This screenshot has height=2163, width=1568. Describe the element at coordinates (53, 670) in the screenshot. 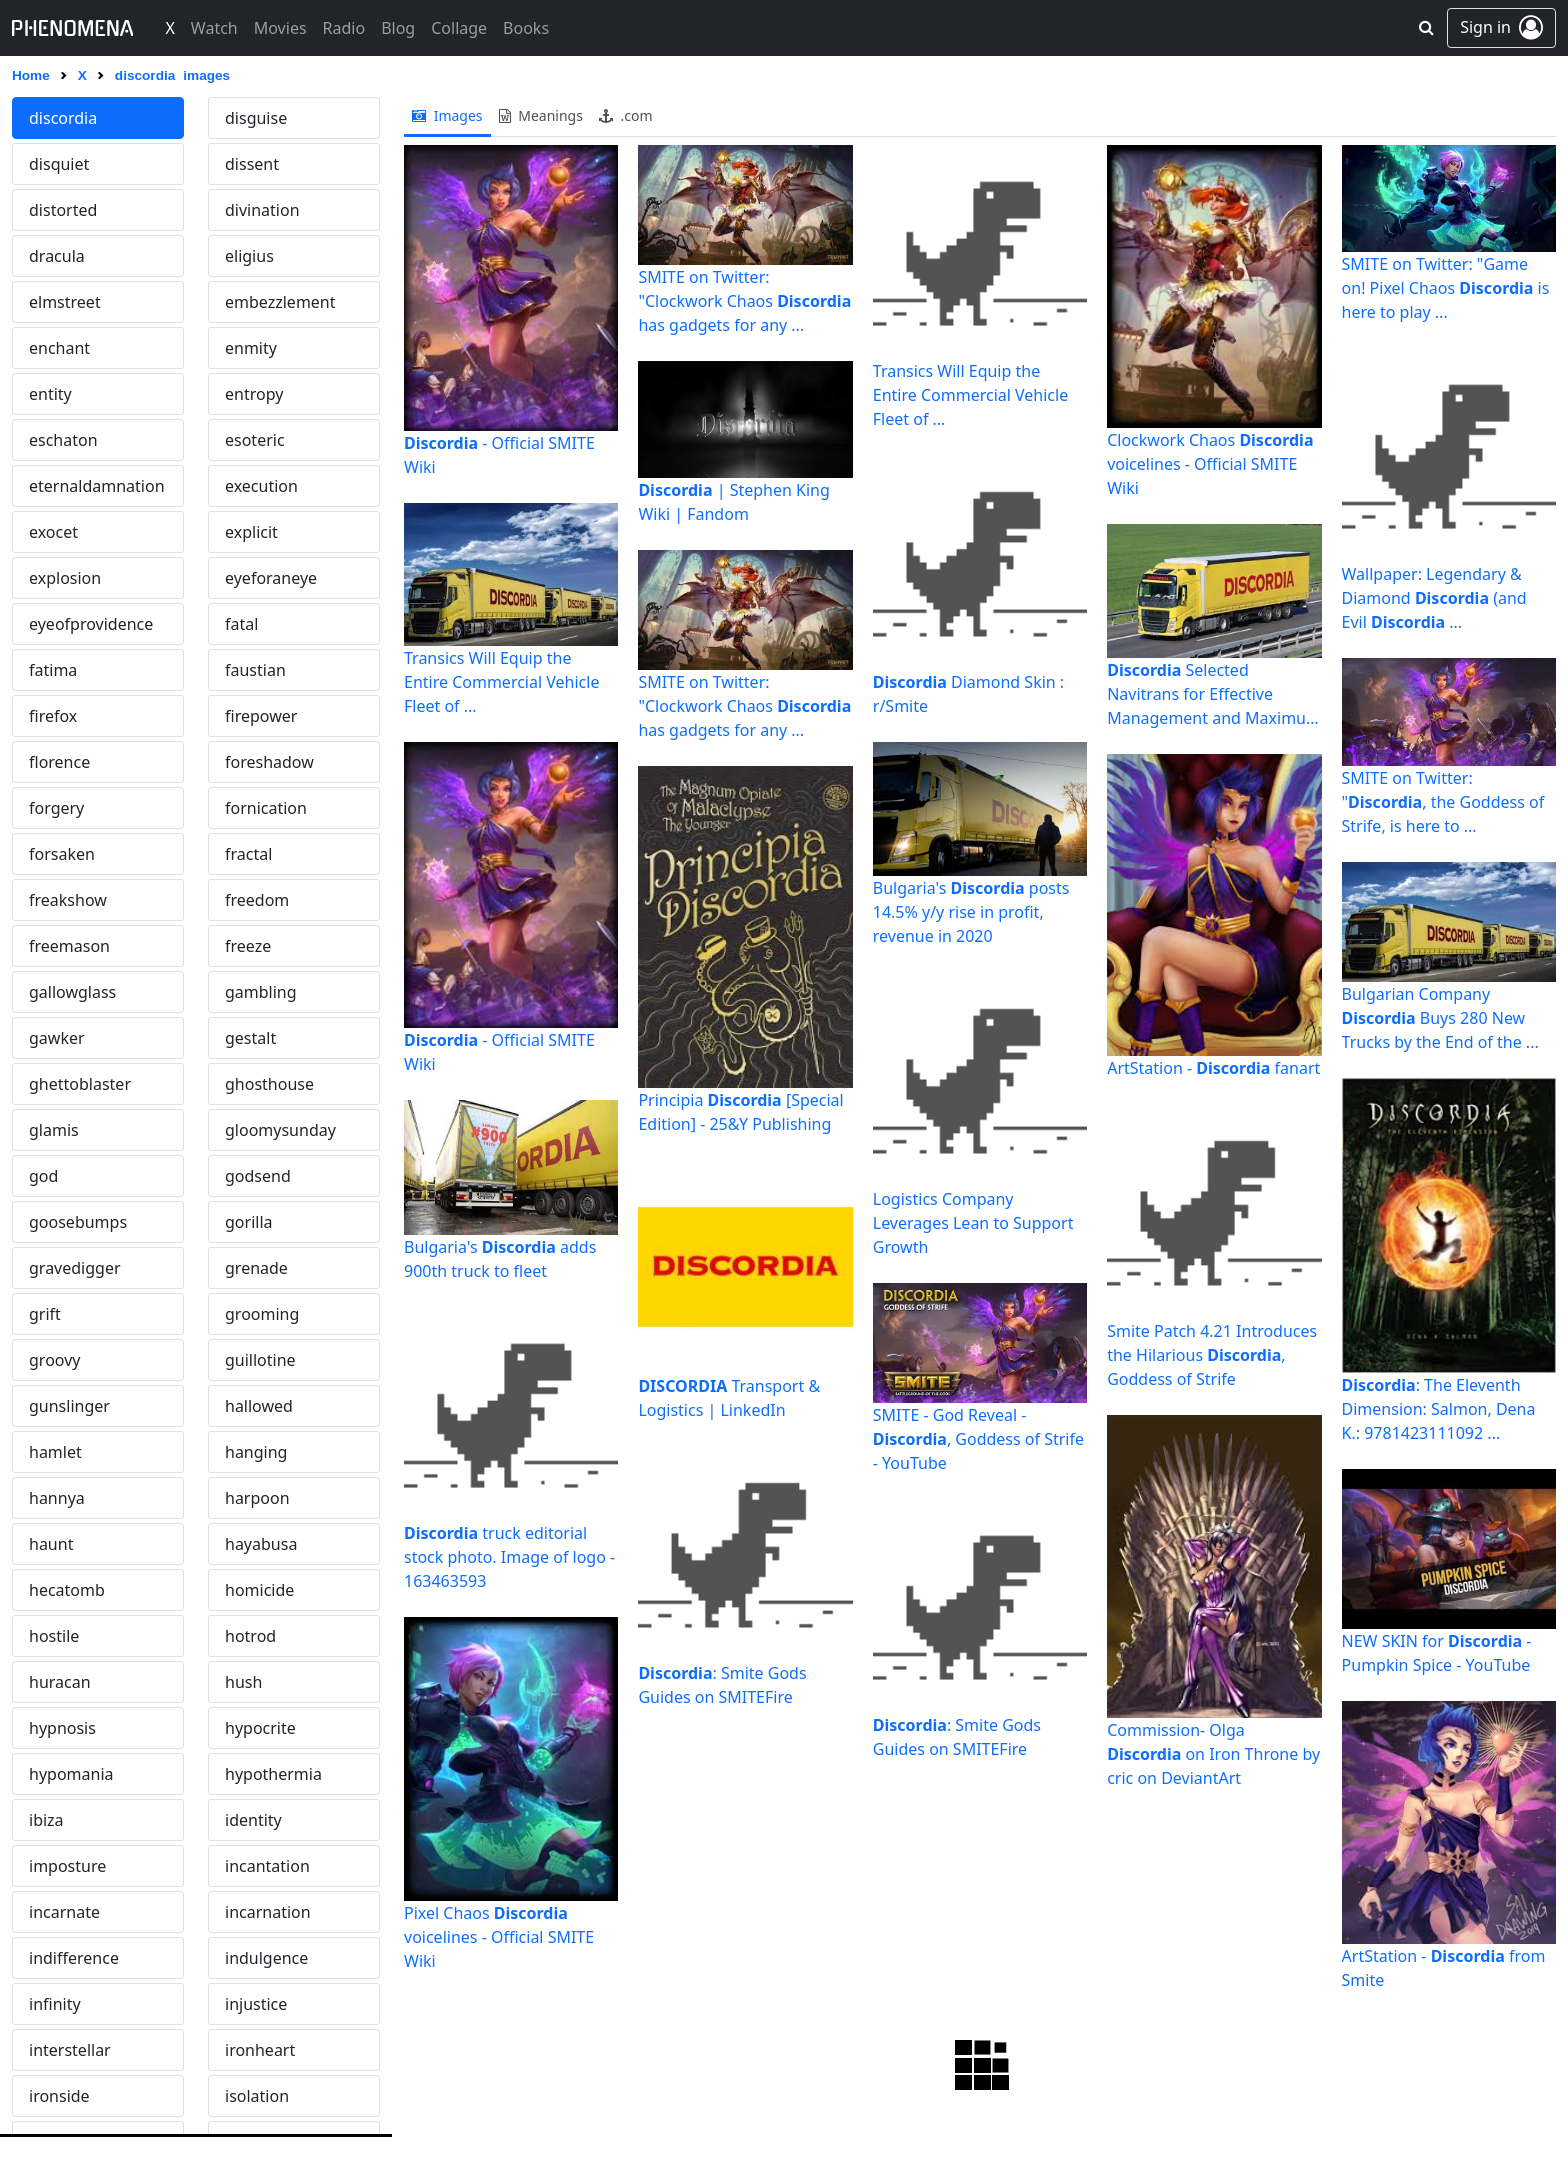

I see `fatima` at that location.